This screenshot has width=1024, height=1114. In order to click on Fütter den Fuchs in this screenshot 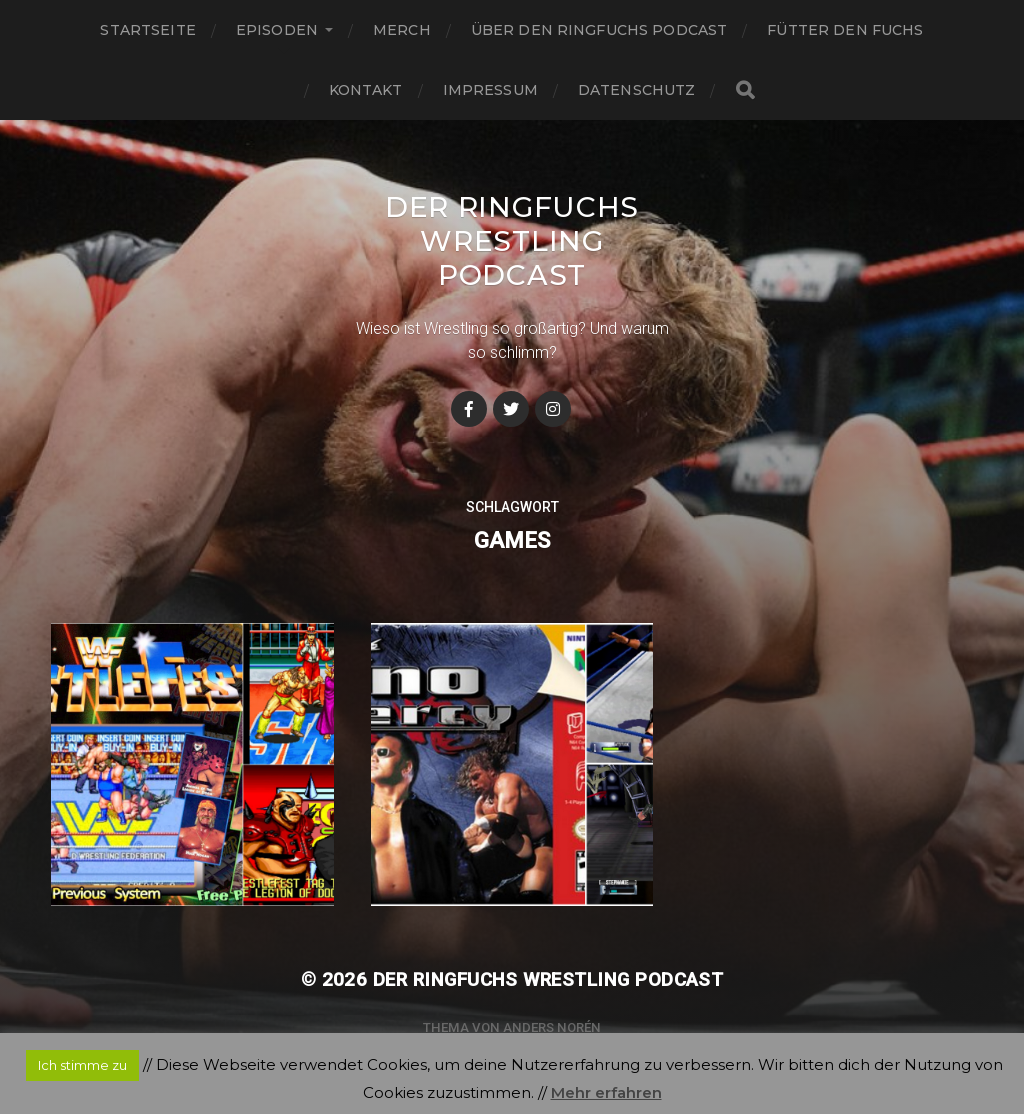, I will do `click(845, 30)`.